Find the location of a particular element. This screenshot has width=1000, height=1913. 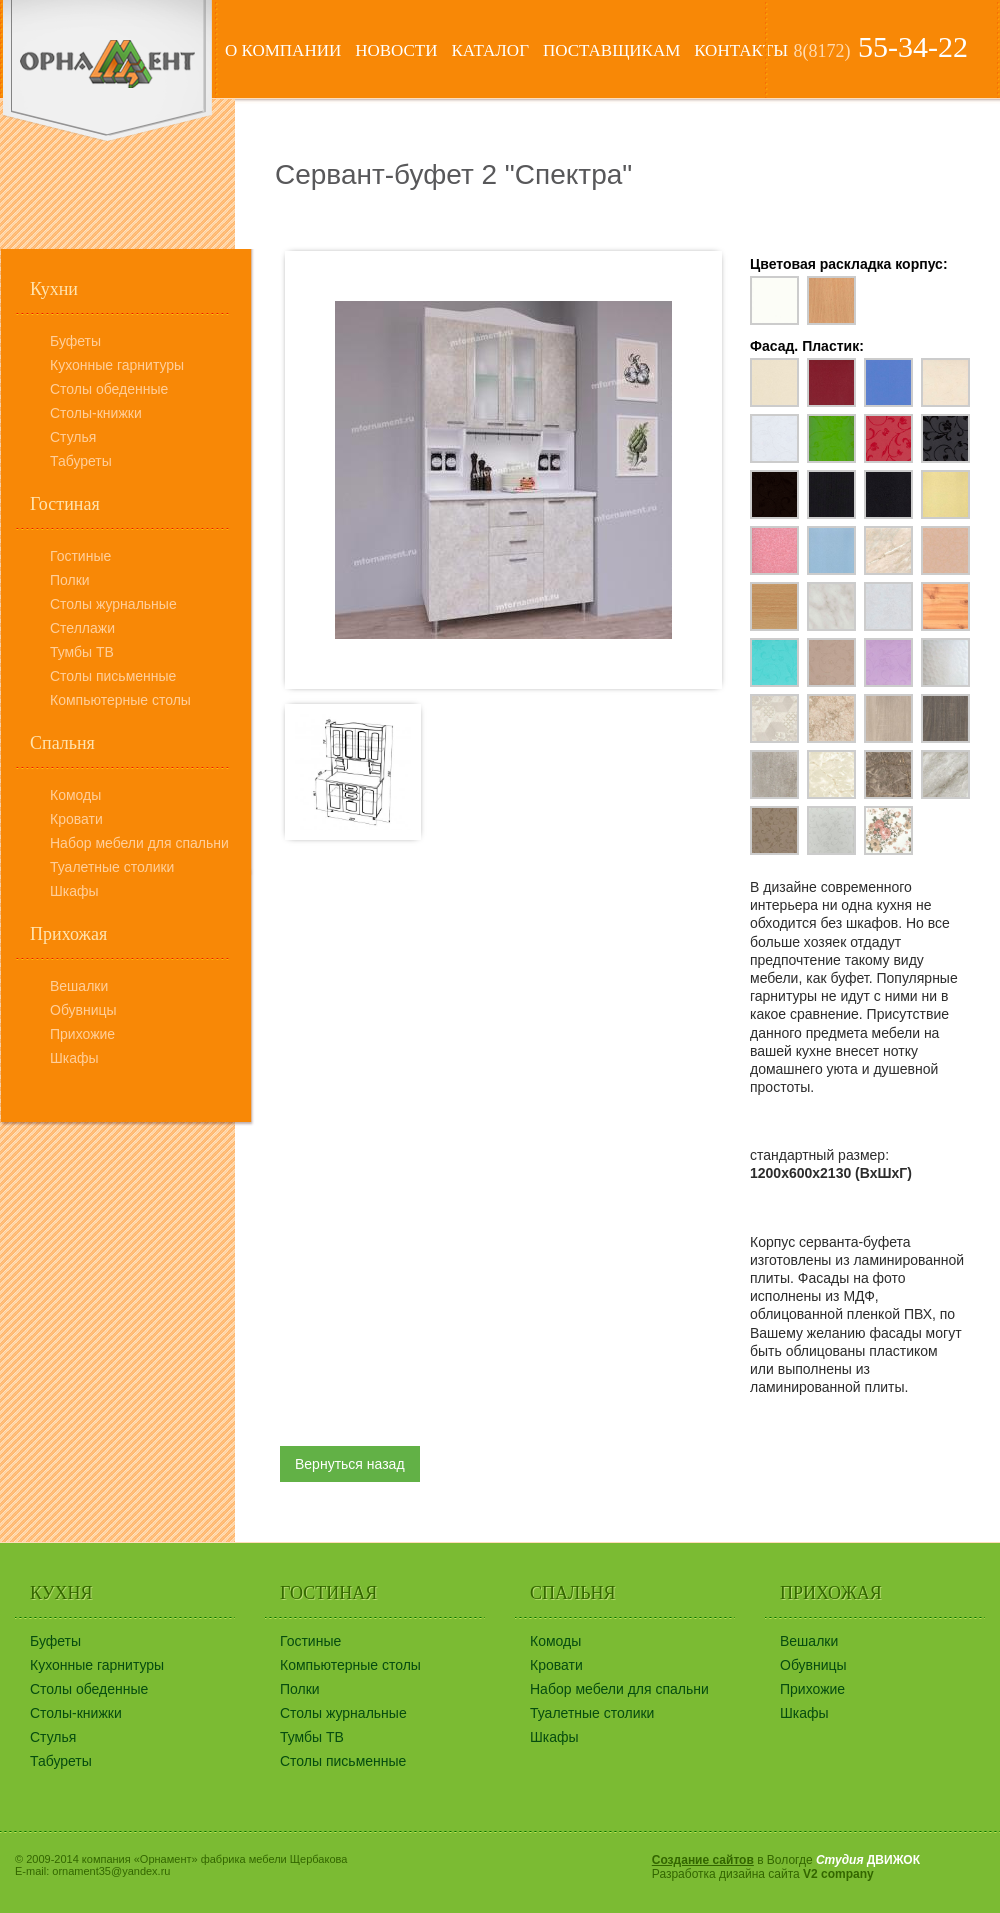

Столы-книжки is located at coordinates (96, 413).